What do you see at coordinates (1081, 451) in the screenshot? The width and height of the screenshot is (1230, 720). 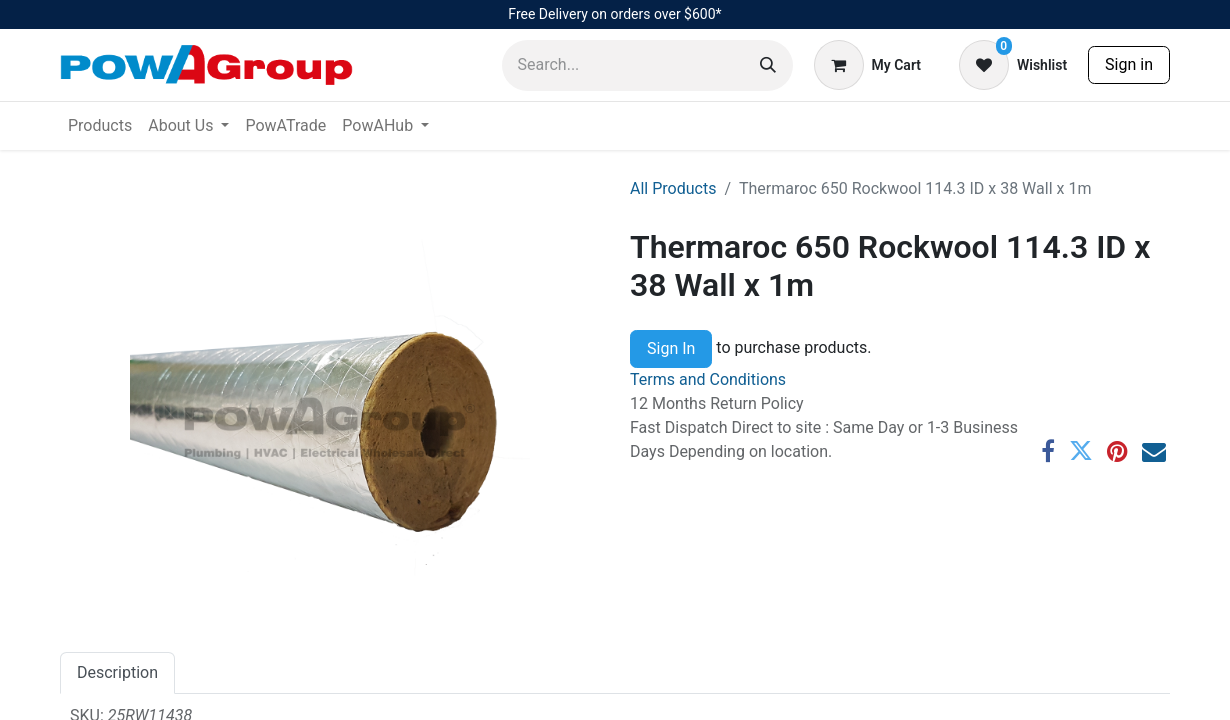 I see `[Twitter]` at bounding box center [1081, 451].